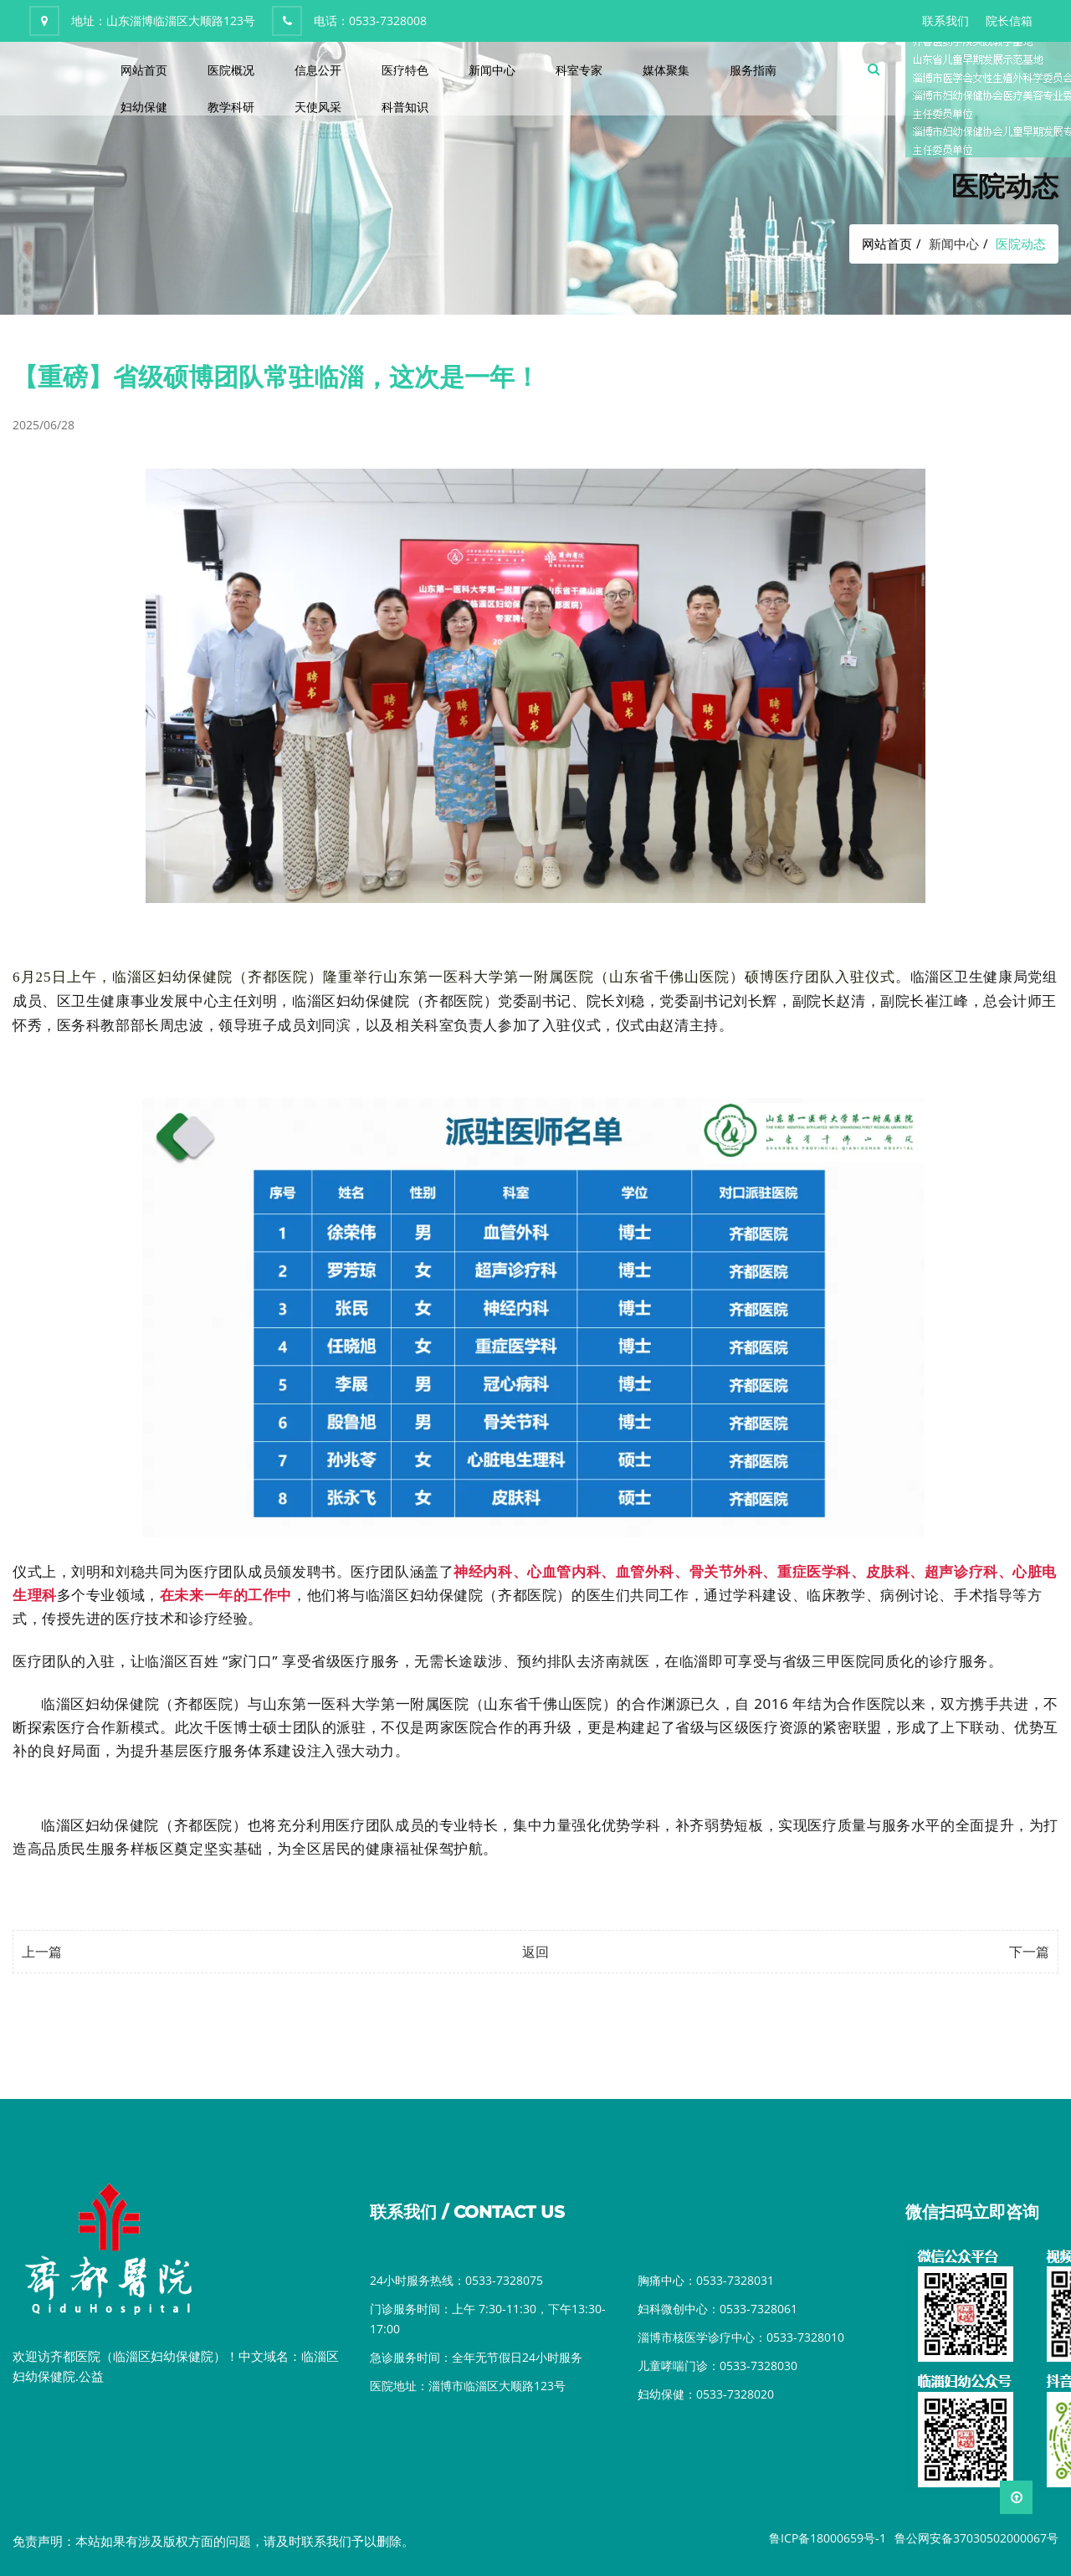 Image resolution: width=1071 pixels, height=2576 pixels. Describe the element at coordinates (1029, 1951) in the screenshot. I see `下一篇` at that location.